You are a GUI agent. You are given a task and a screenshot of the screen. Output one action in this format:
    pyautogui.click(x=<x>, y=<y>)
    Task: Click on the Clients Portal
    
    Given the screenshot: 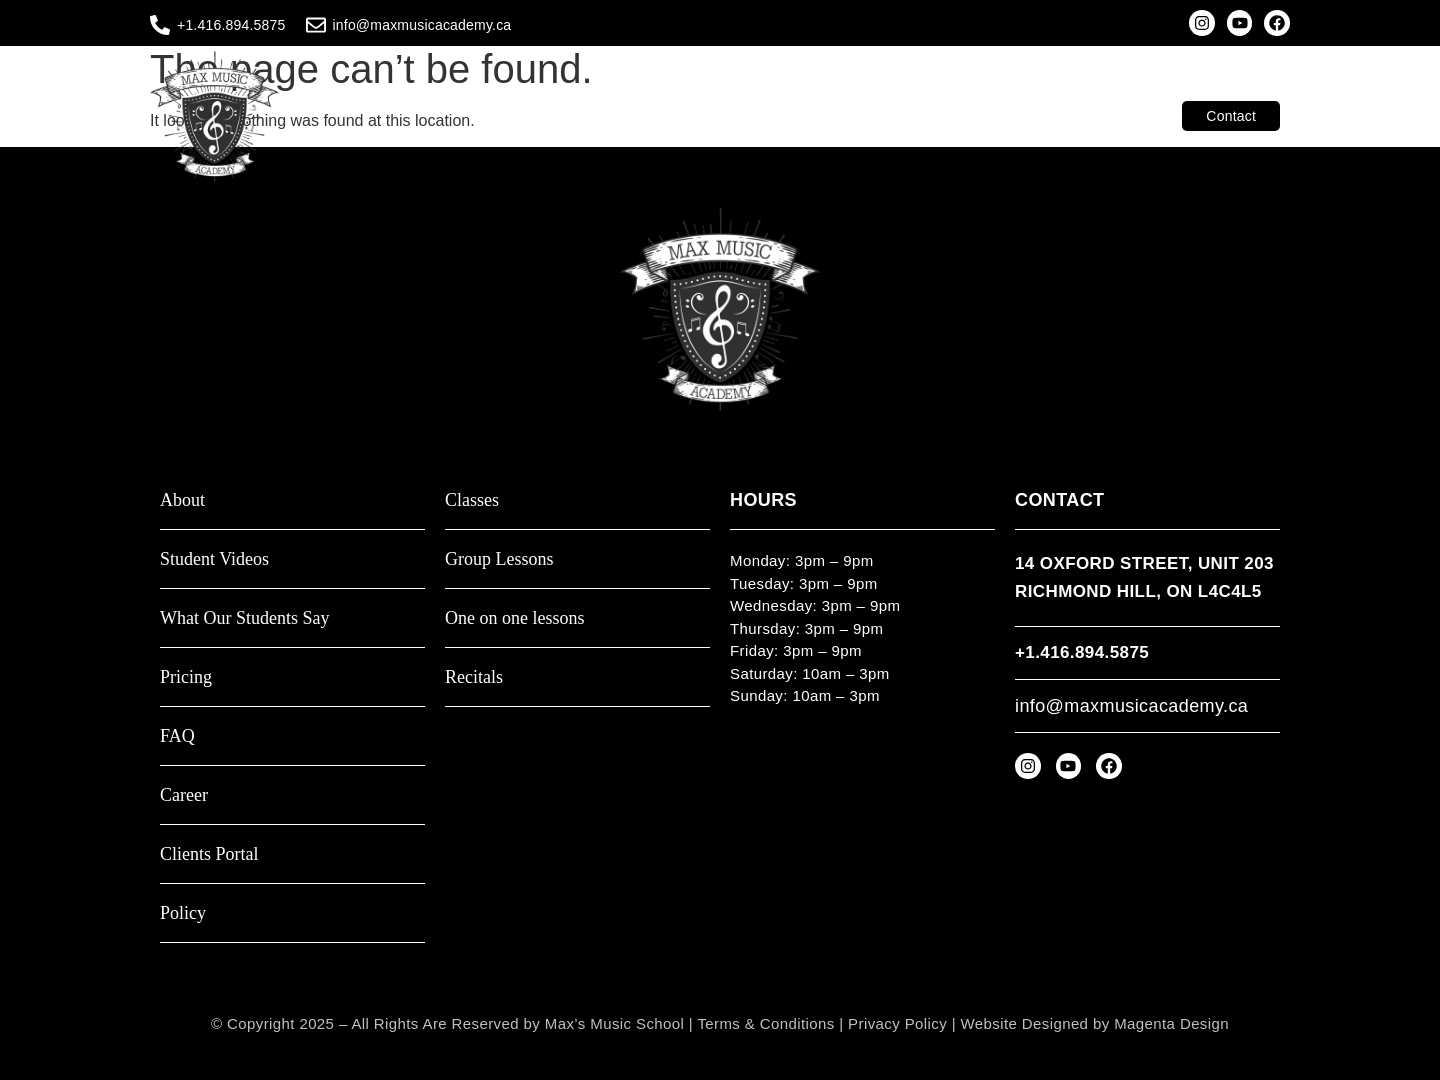 What is the action you would take?
    pyautogui.click(x=1119, y=116)
    